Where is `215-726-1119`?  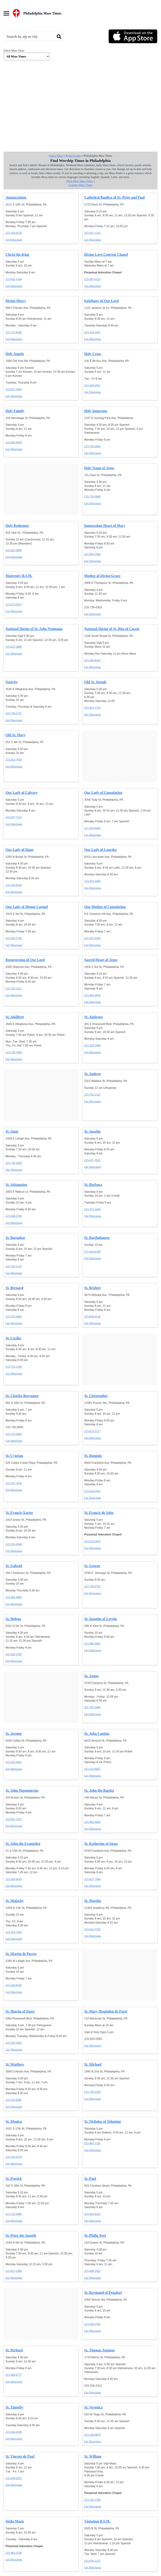
215-726-1119 is located at coordinates (13, 1266).